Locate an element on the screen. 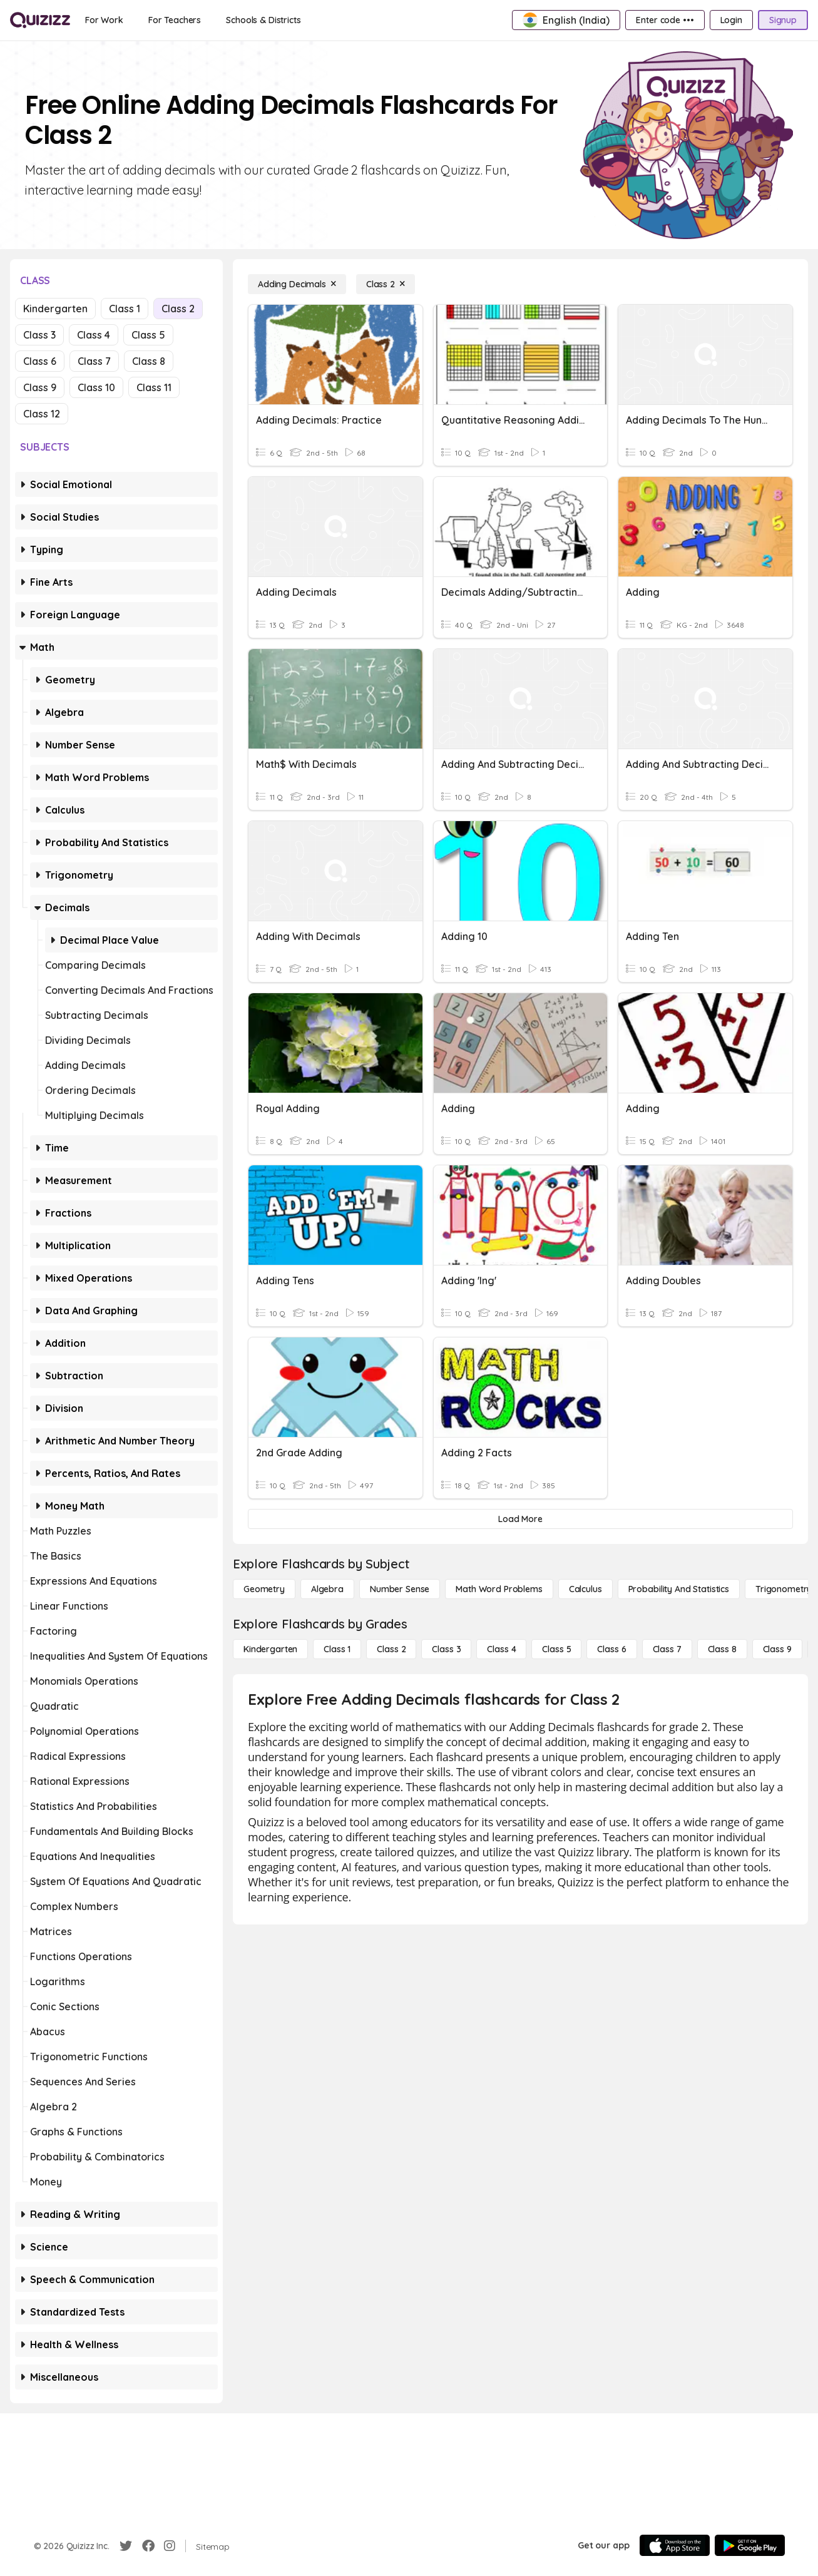 The image size is (818, 2576). [Kindergarten] is located at coordinates (270, 1649).